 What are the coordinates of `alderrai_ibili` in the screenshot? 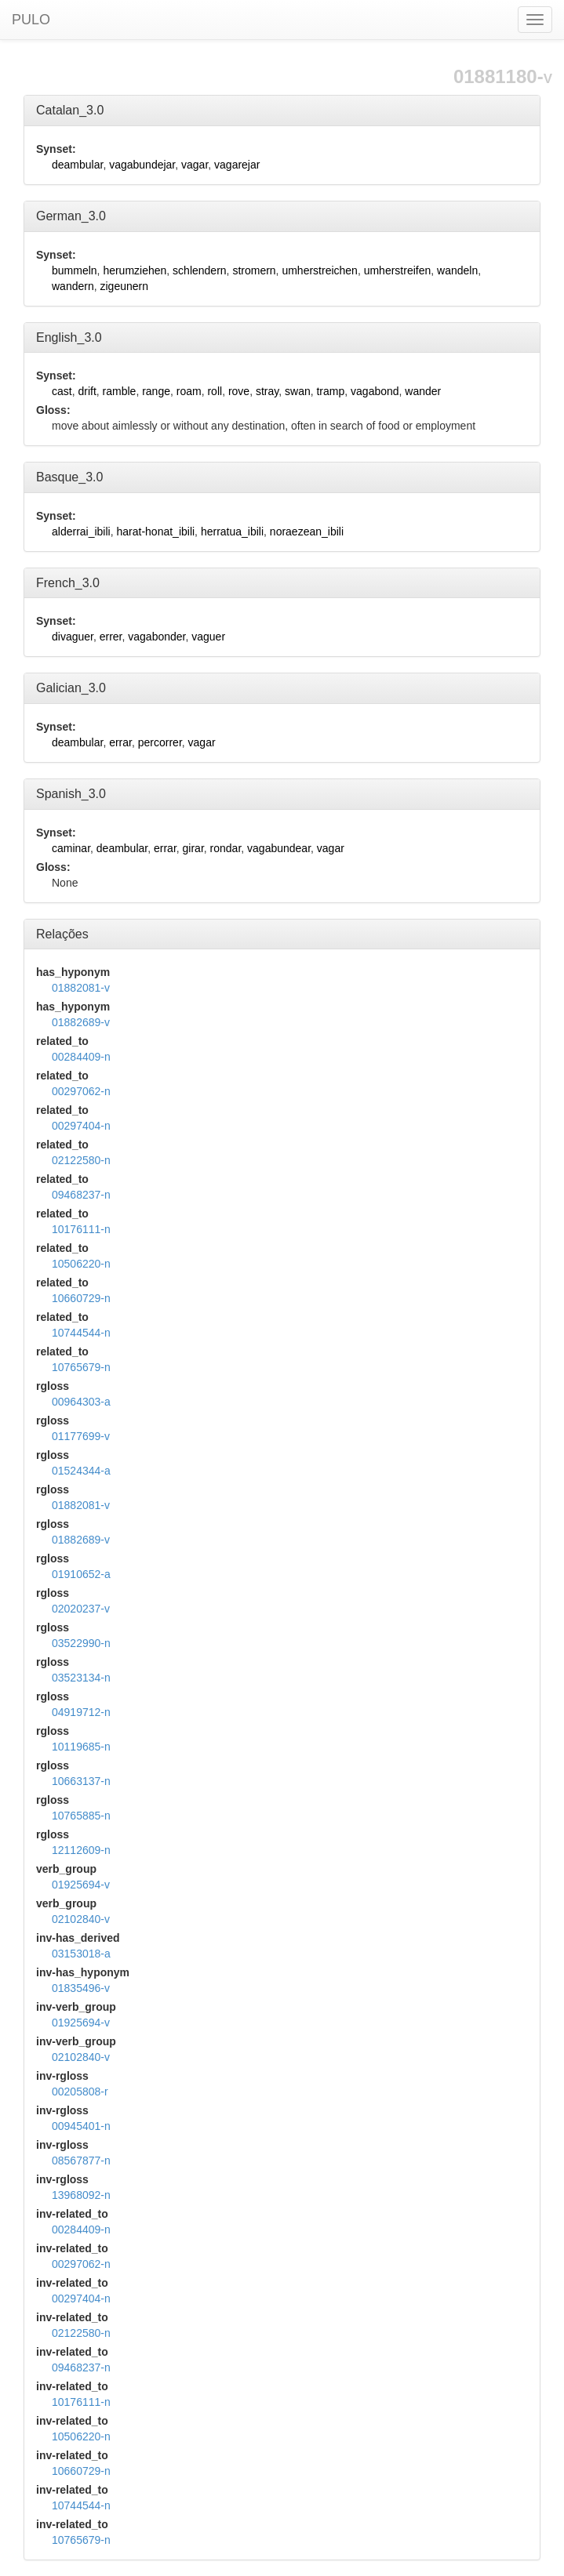 It's located at (81, 531).